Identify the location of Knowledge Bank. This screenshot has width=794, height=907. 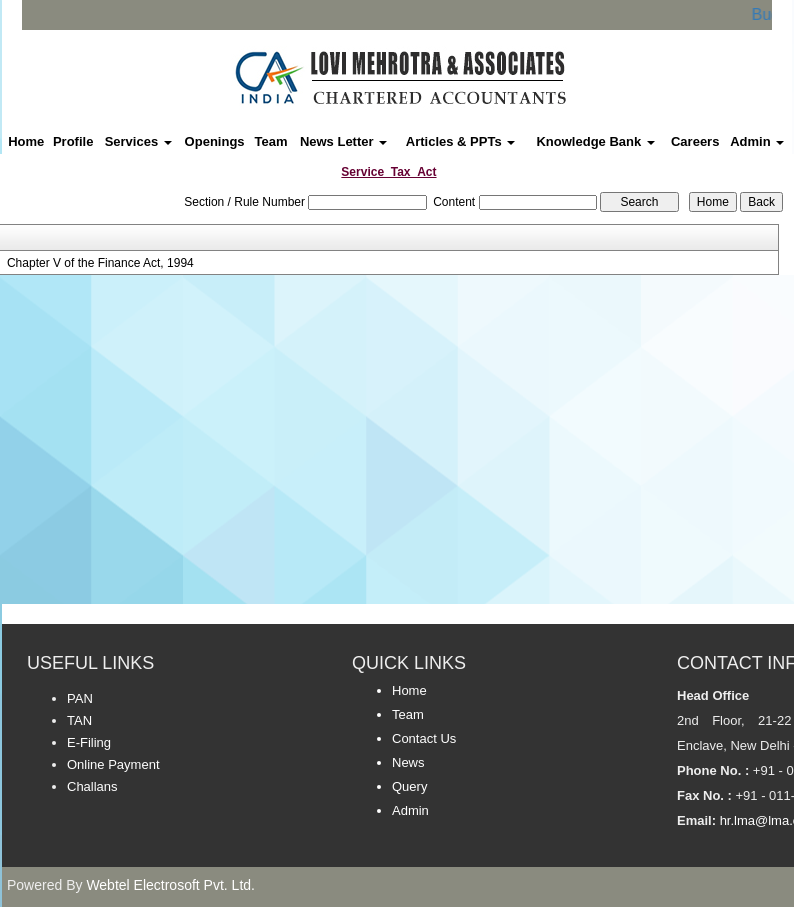
(595, 141).